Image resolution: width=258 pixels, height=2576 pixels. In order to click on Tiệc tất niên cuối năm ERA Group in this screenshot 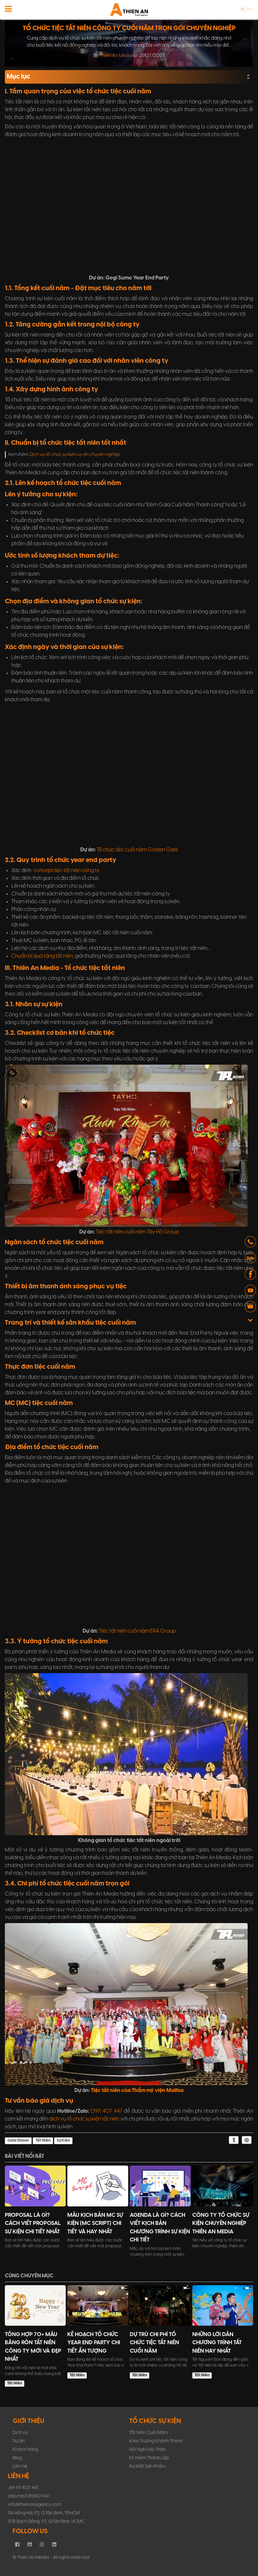, I will do `click(137, 1631)`.